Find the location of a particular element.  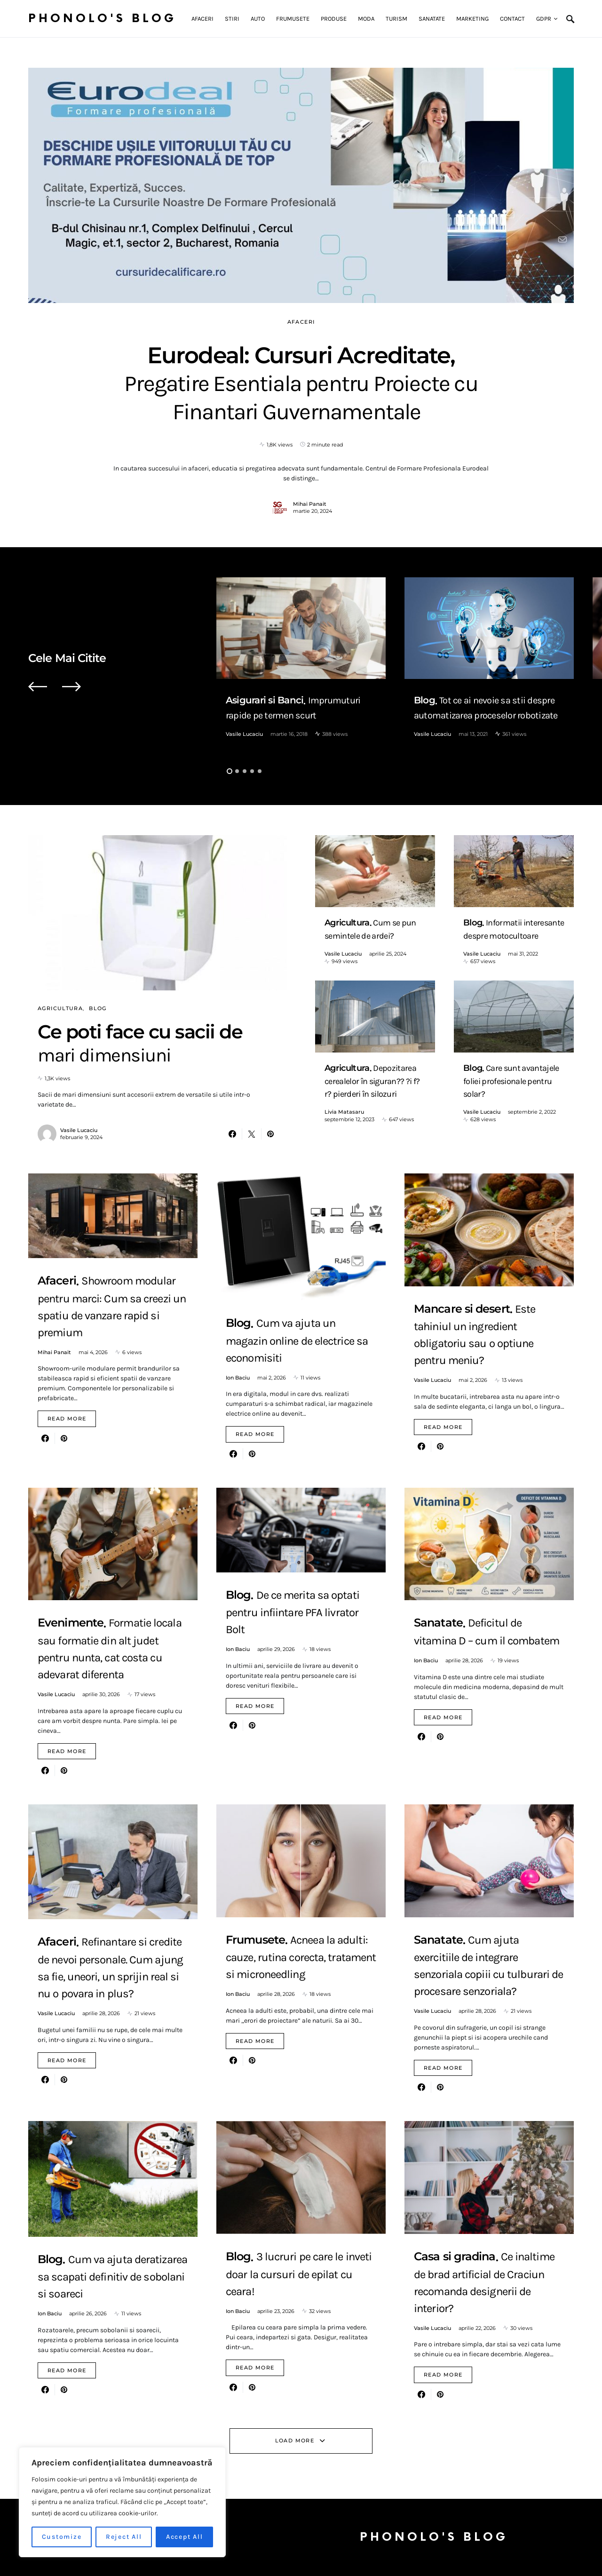

Reject All is located at coordinates (124, 2537).